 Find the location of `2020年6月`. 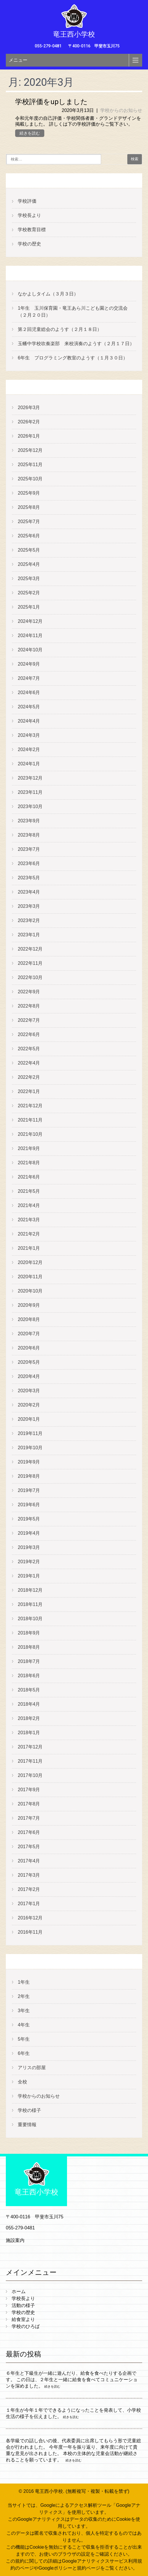

2020年6月 is located at coordinates (29, 1347).